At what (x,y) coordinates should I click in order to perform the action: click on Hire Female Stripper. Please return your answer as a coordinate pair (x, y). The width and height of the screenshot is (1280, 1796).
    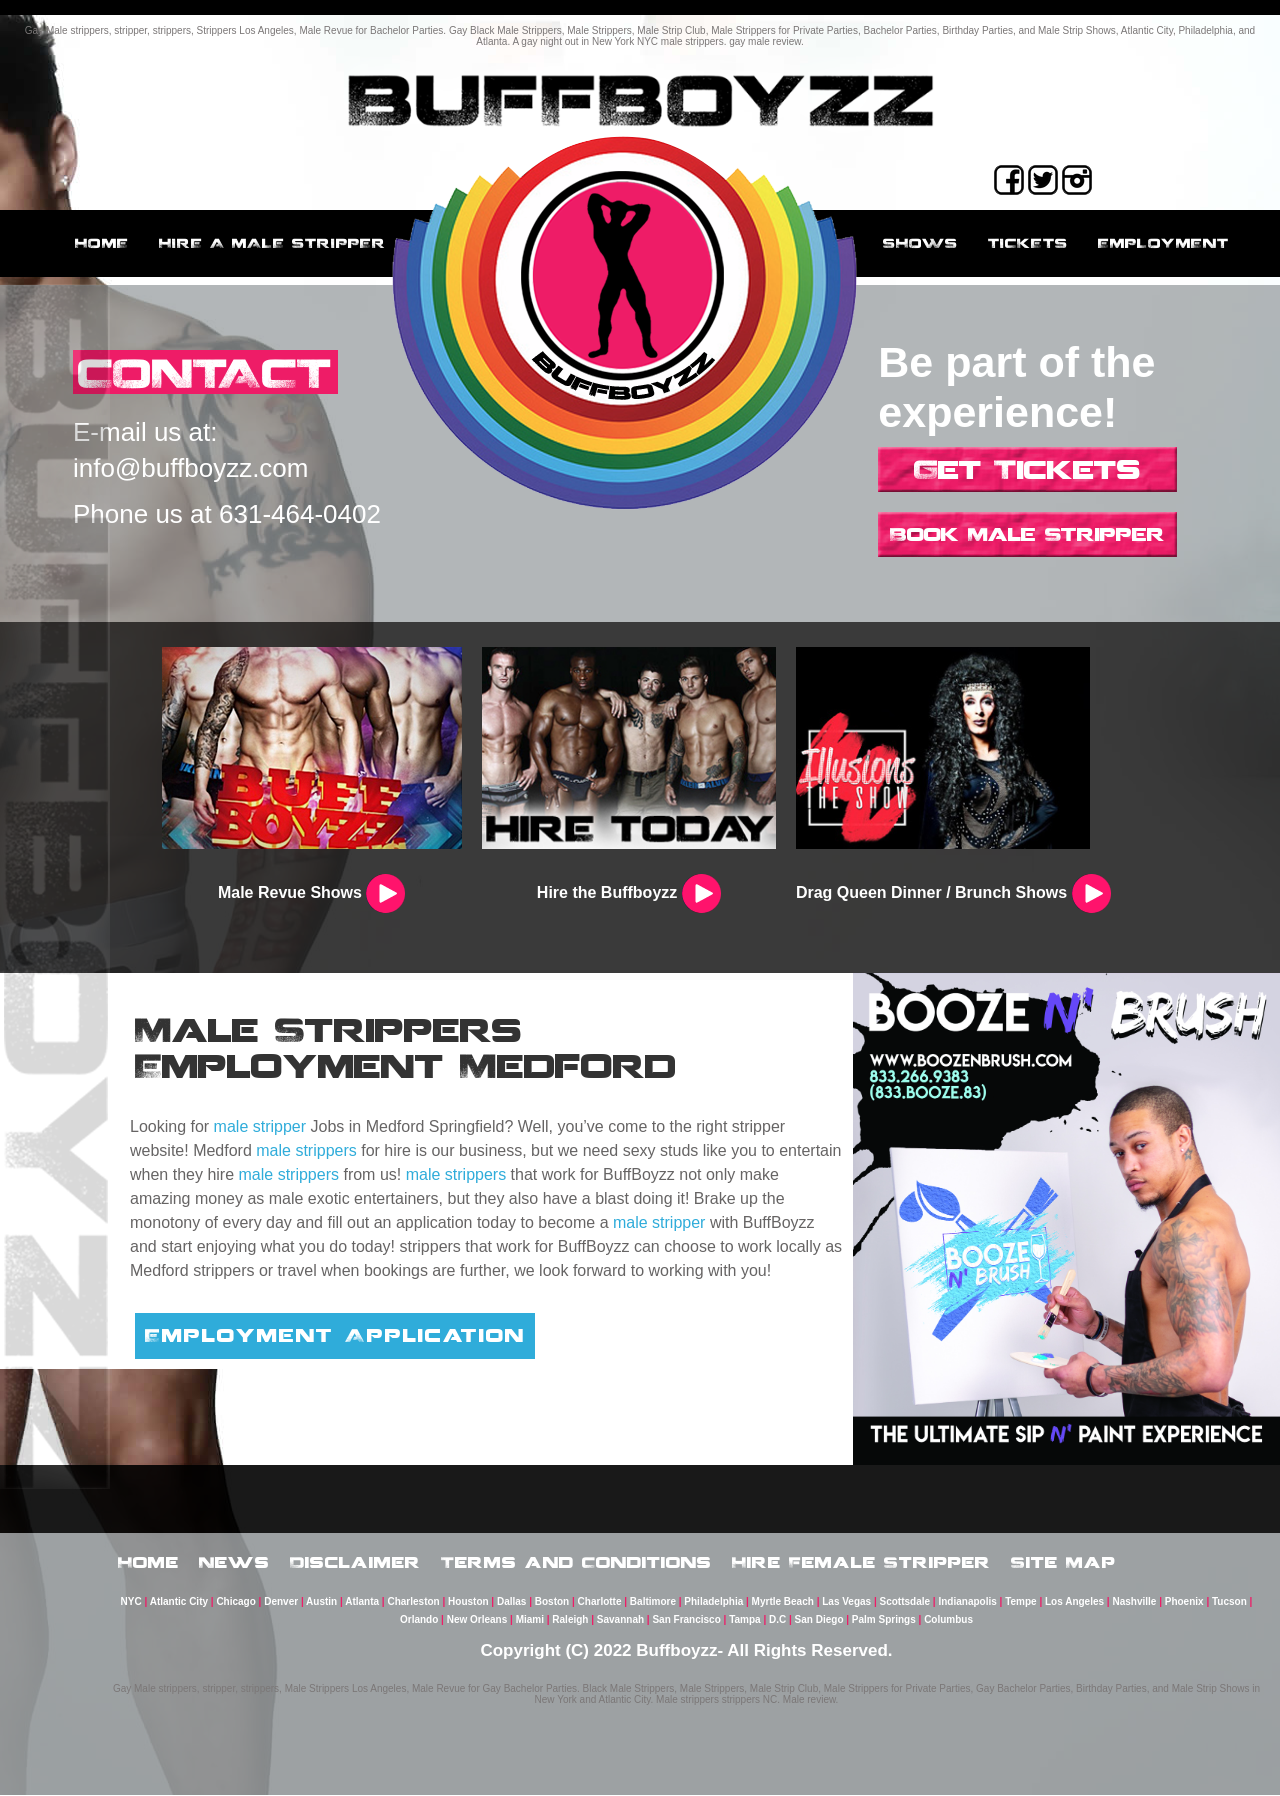
    Looking at the image, I should click on (861, 1563).